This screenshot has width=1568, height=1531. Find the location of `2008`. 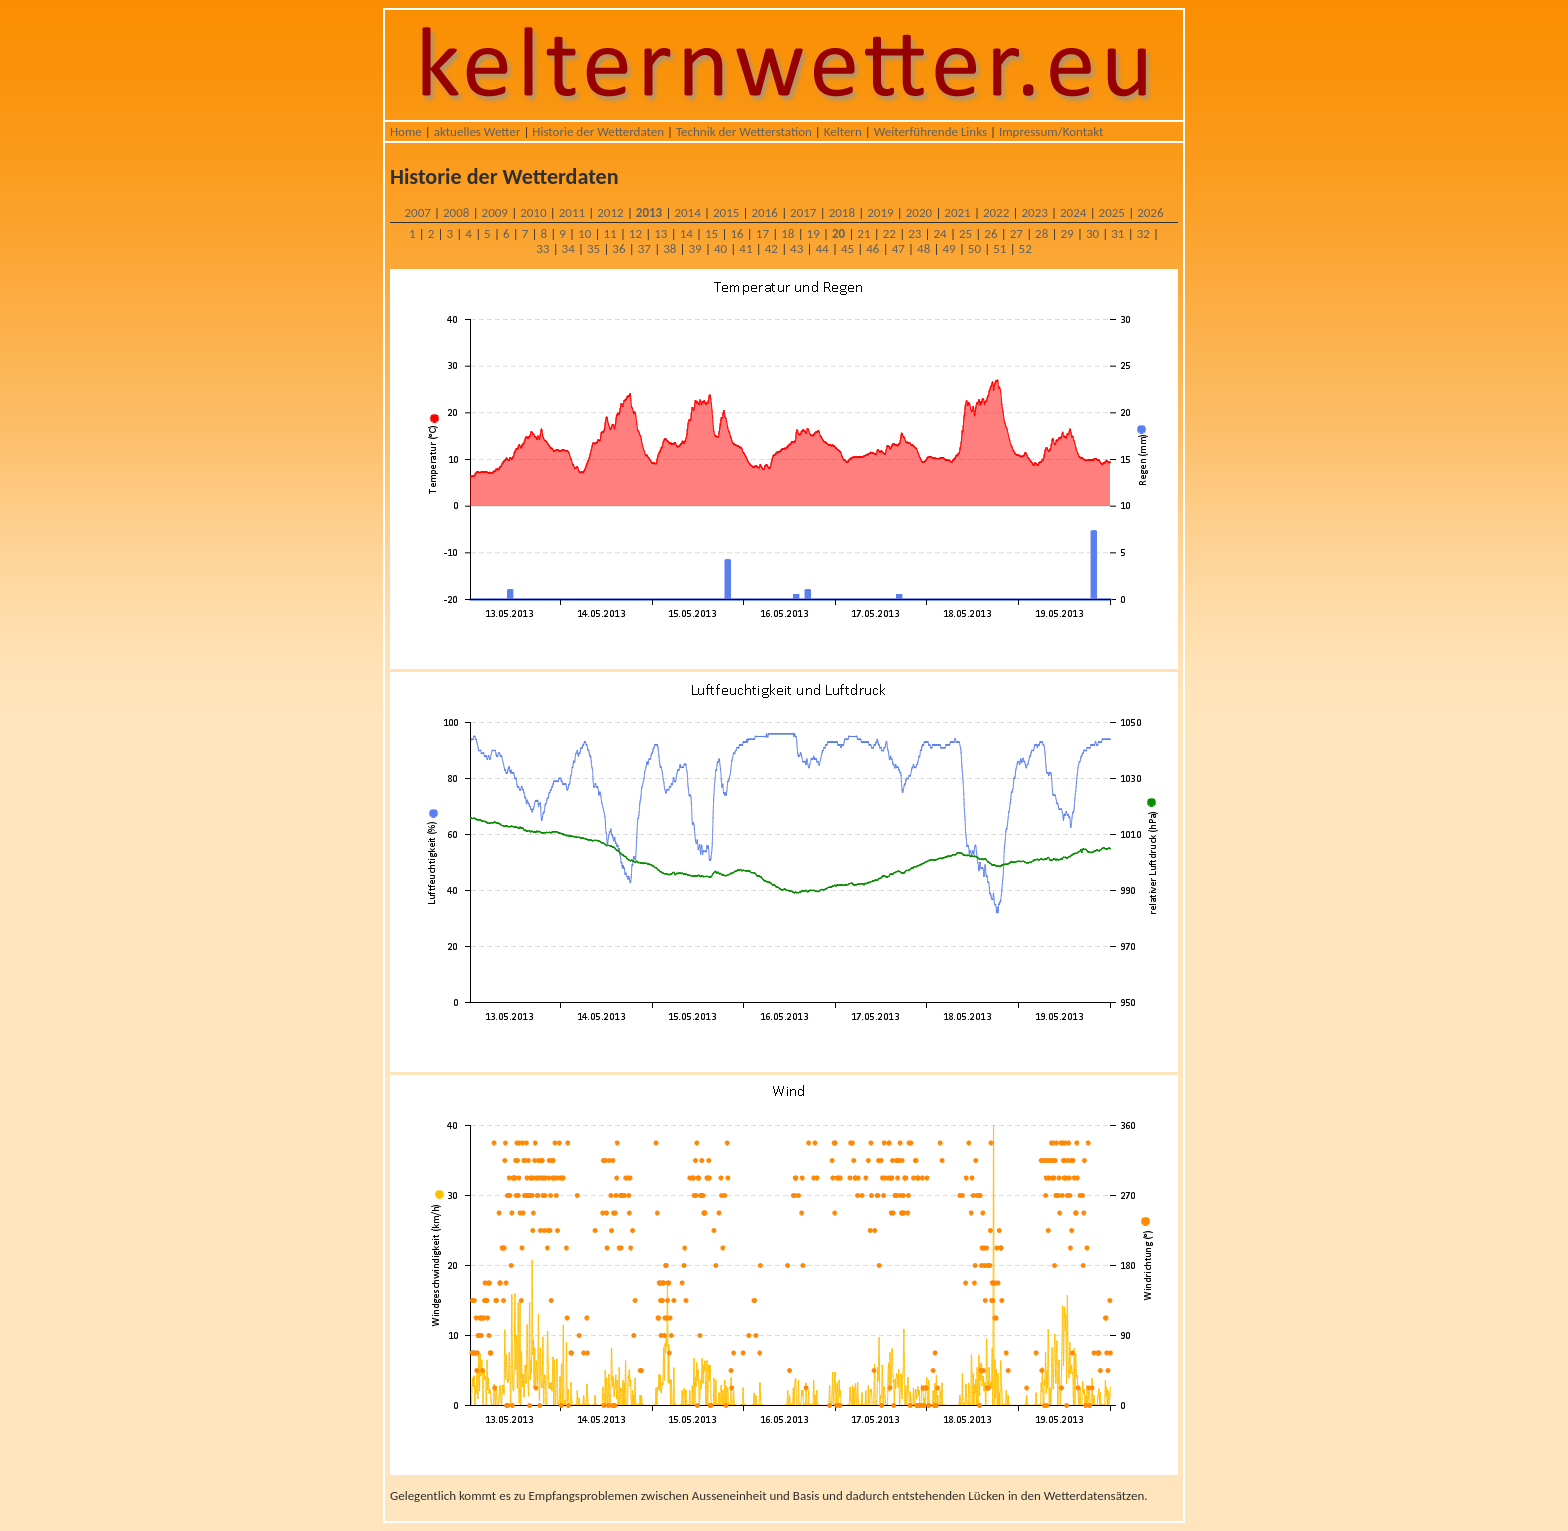

2008 is located at coordinates (456, 212).